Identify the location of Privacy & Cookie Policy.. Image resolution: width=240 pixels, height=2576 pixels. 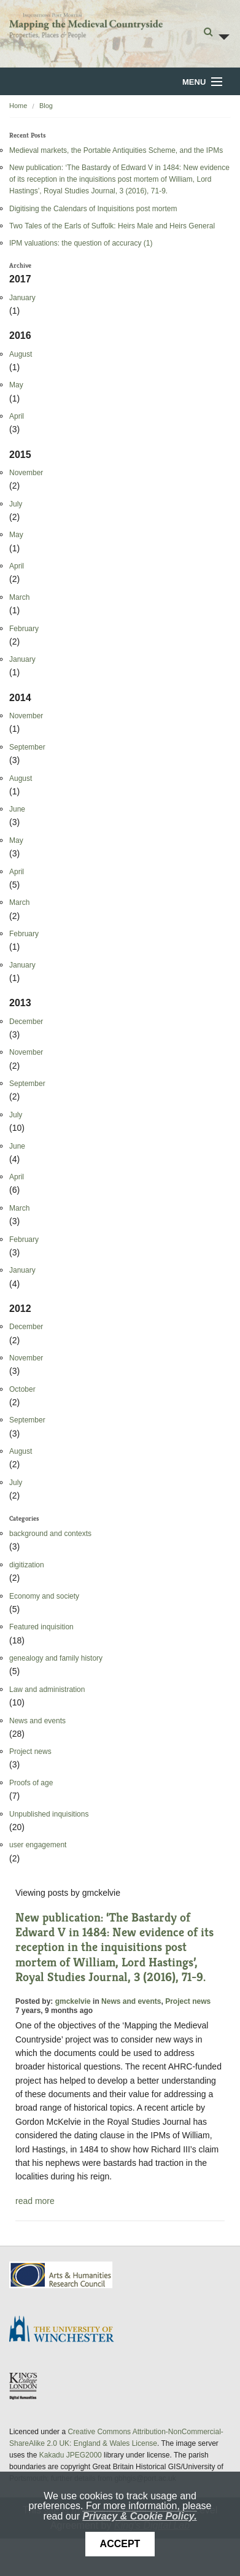
(139, 2516).